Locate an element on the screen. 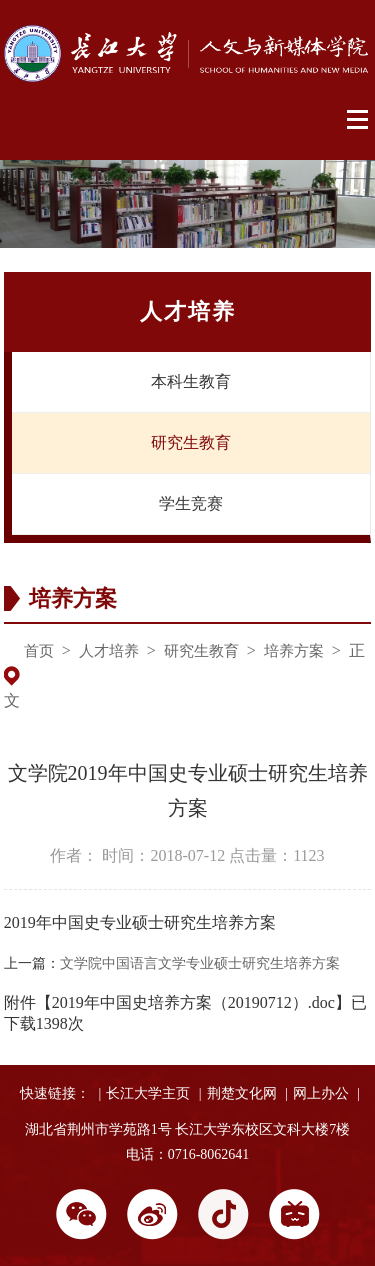 Image resolution: width=375 pixels, height=1266 pixels. 首页 is located at coordinates (39, 651).